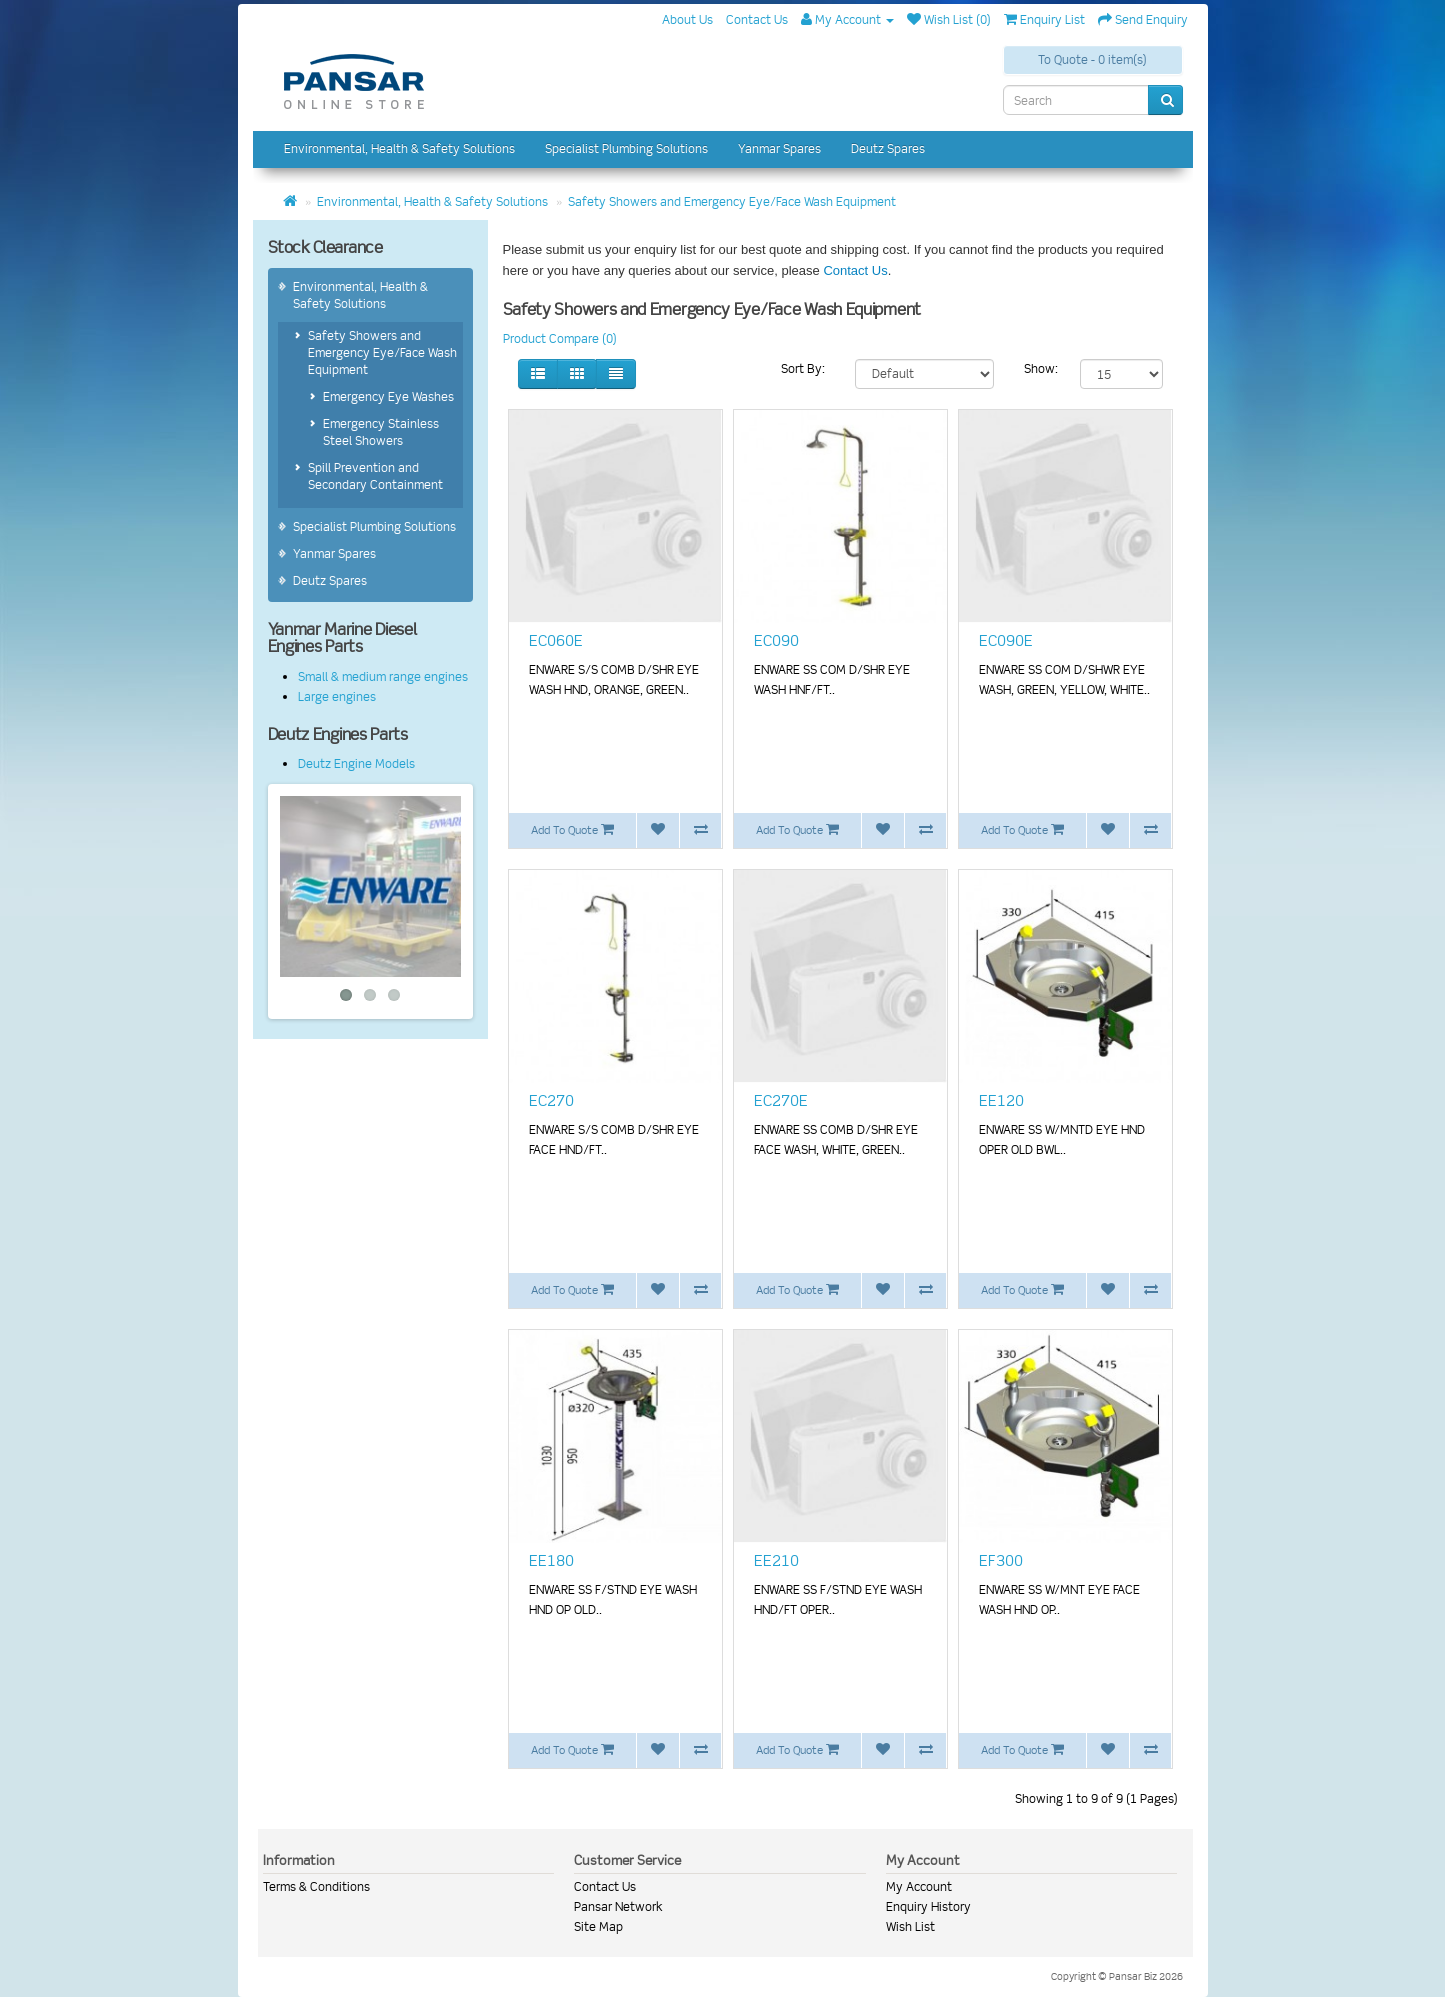 This screenshot has width=1445, height=1997. Describe the element at coordinates (626, 148) in the screenshot. I see `Specialist Plumbing Solutions` at that location.